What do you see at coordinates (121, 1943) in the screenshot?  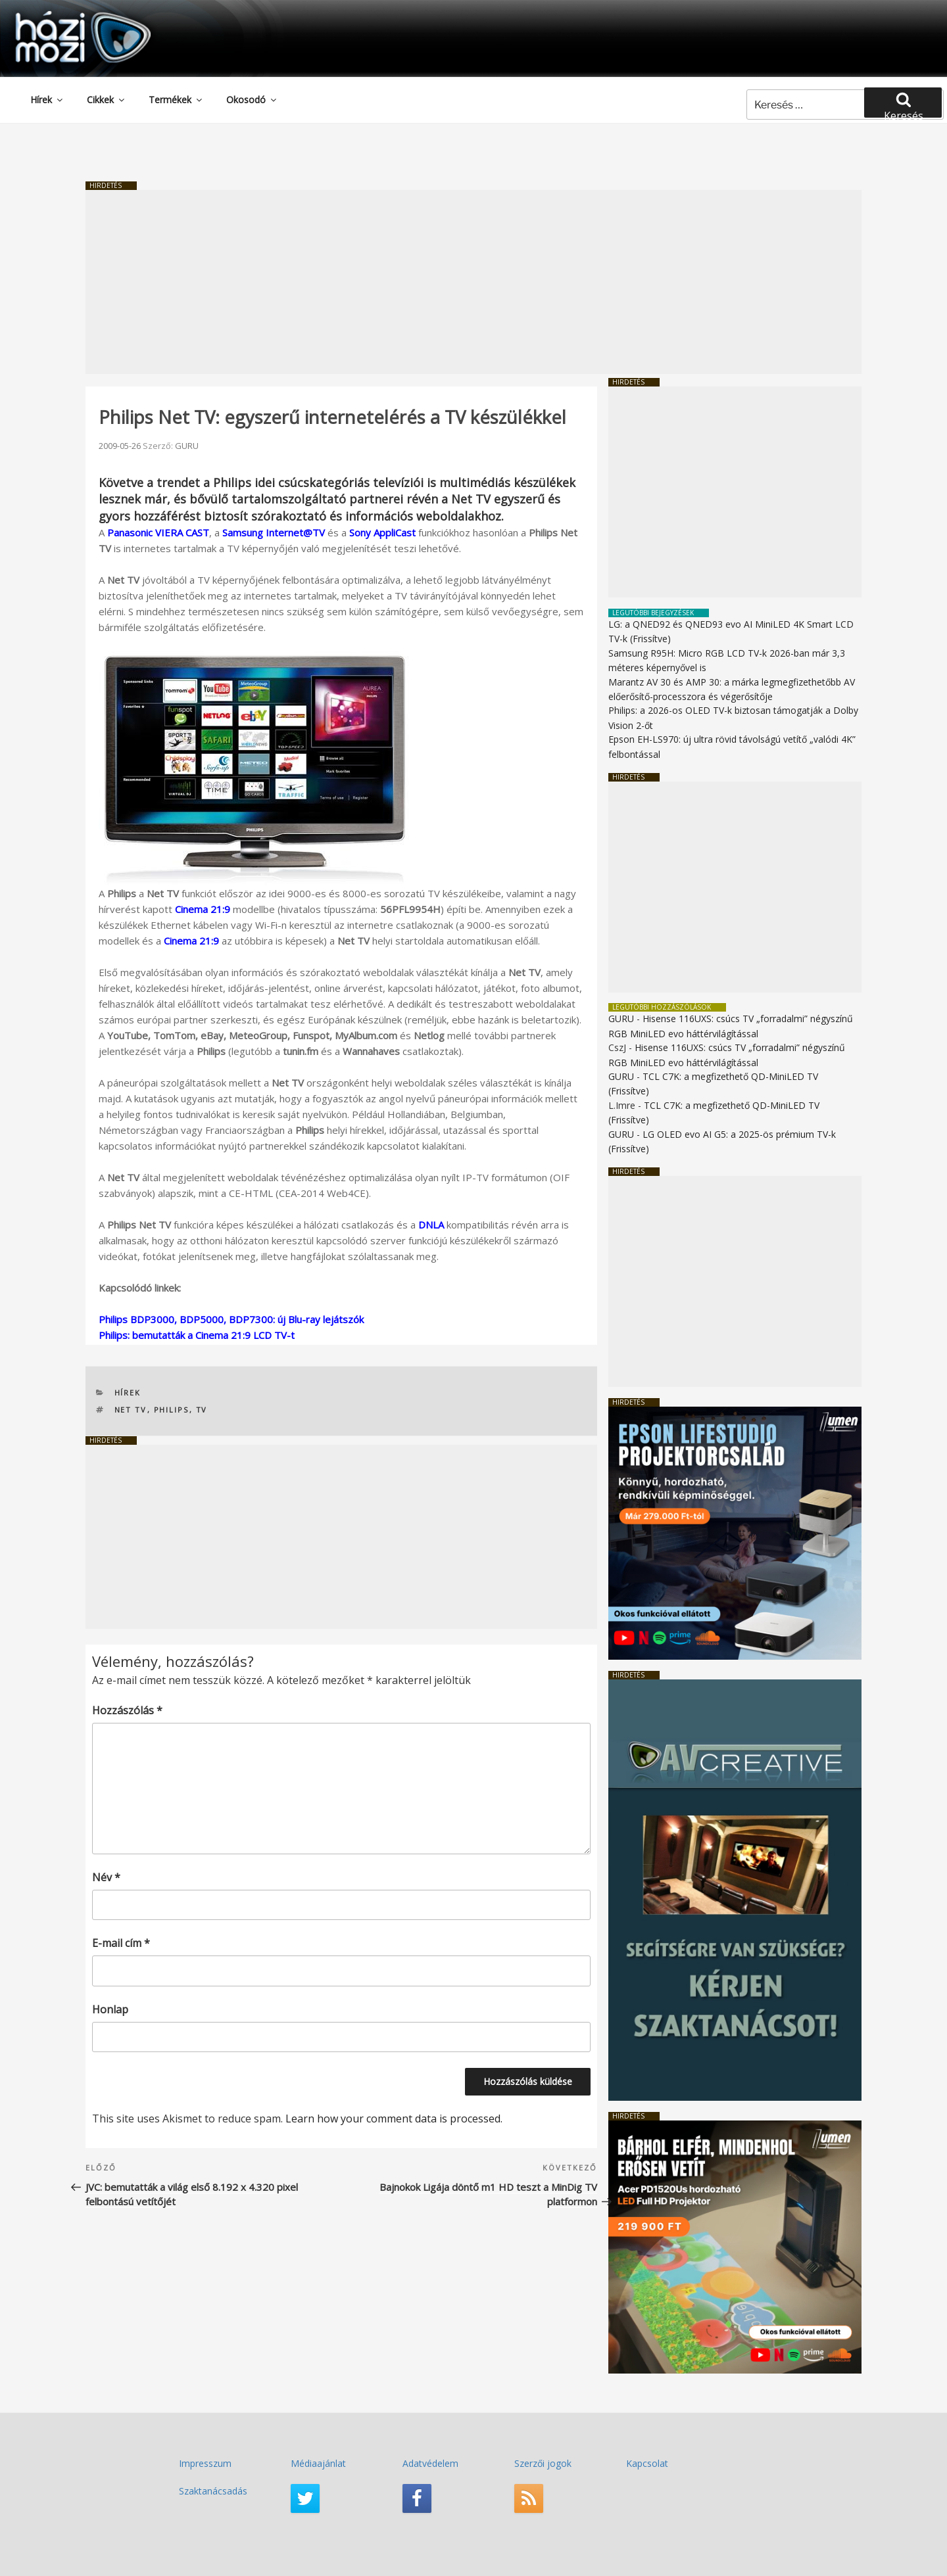 I see `E-mail cím` at bounding box center [121, 1943].